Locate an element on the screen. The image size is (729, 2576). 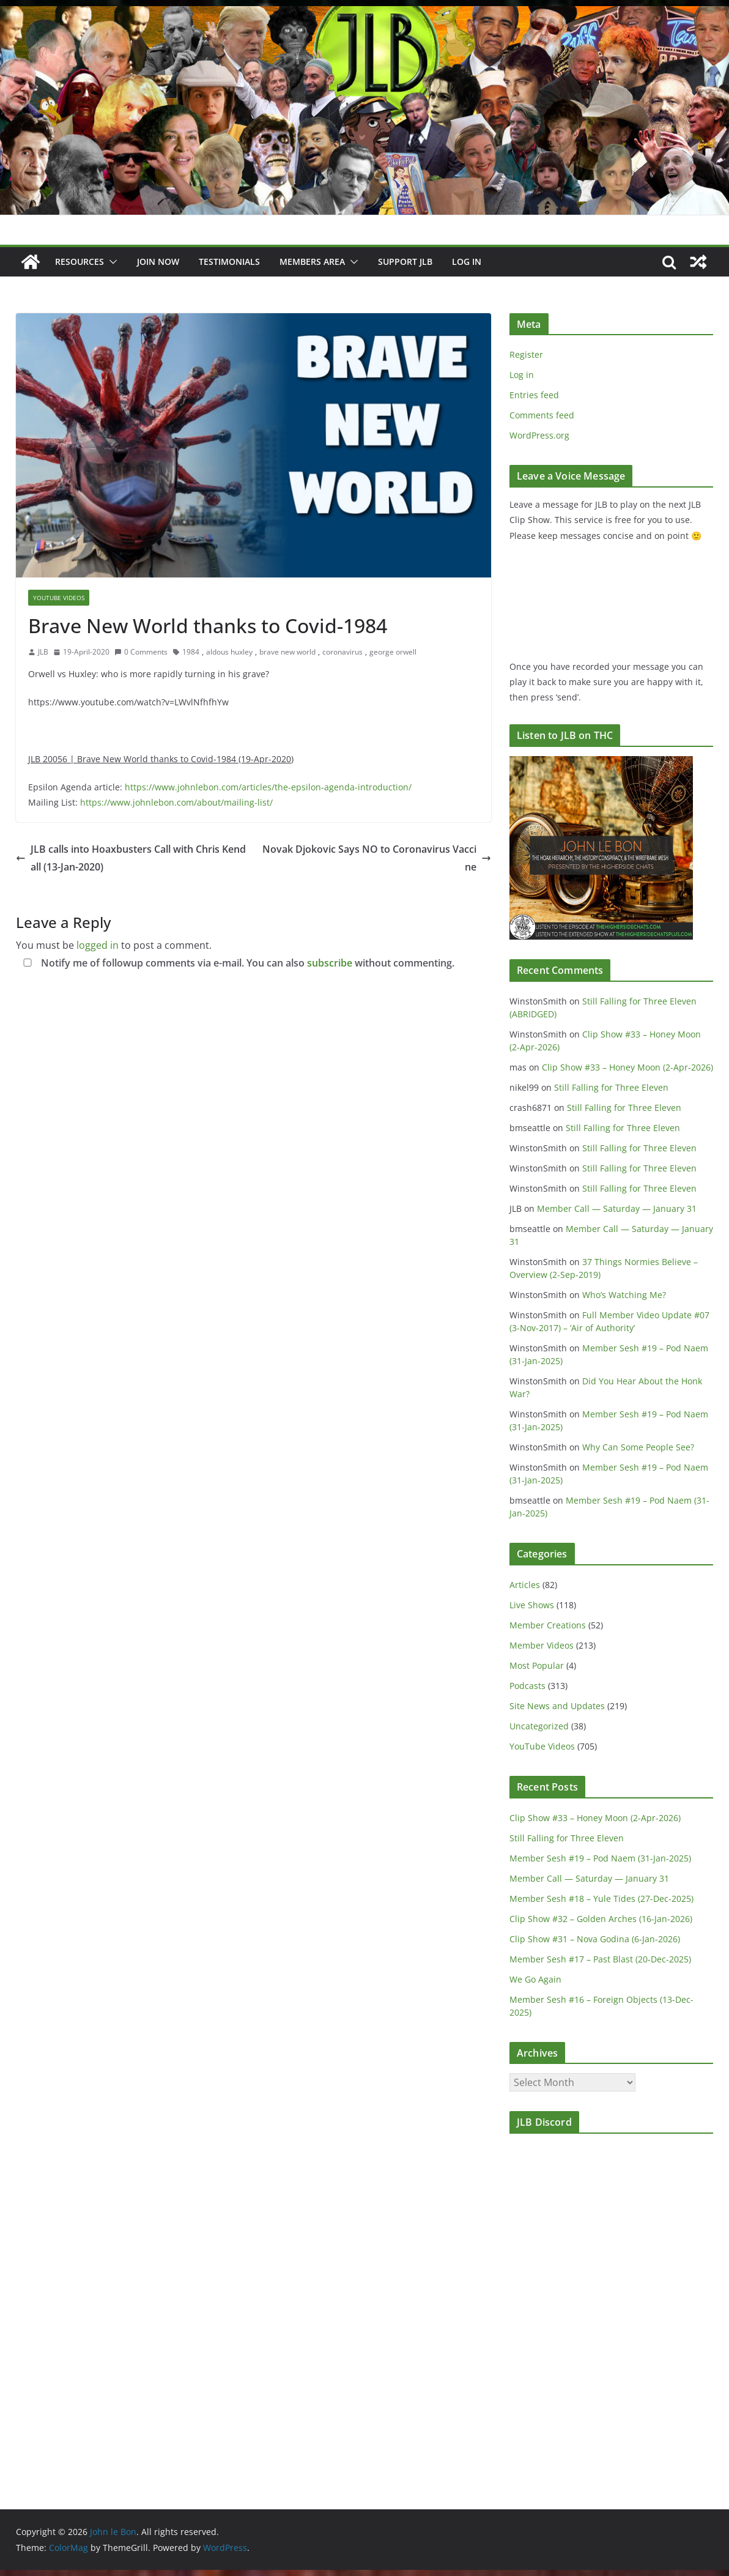
JOIN NOW is located at coordinates (158, 261).